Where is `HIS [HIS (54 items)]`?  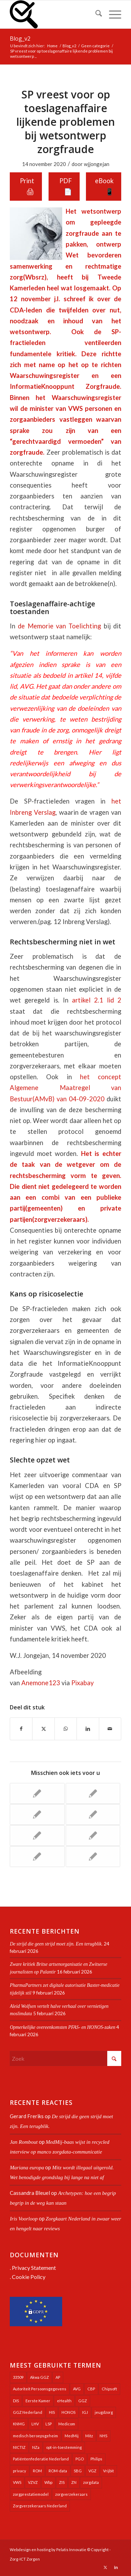
HIS [HIS (54 items)] is located at coordinates (52, 2412).